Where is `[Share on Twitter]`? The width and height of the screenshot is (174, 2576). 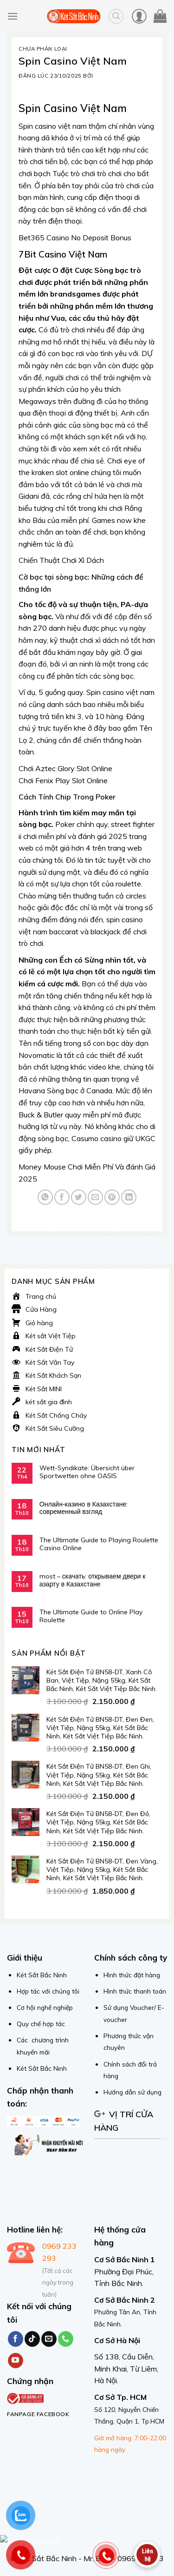 [Share on Twitter] is located at coordinates (78, 1197).